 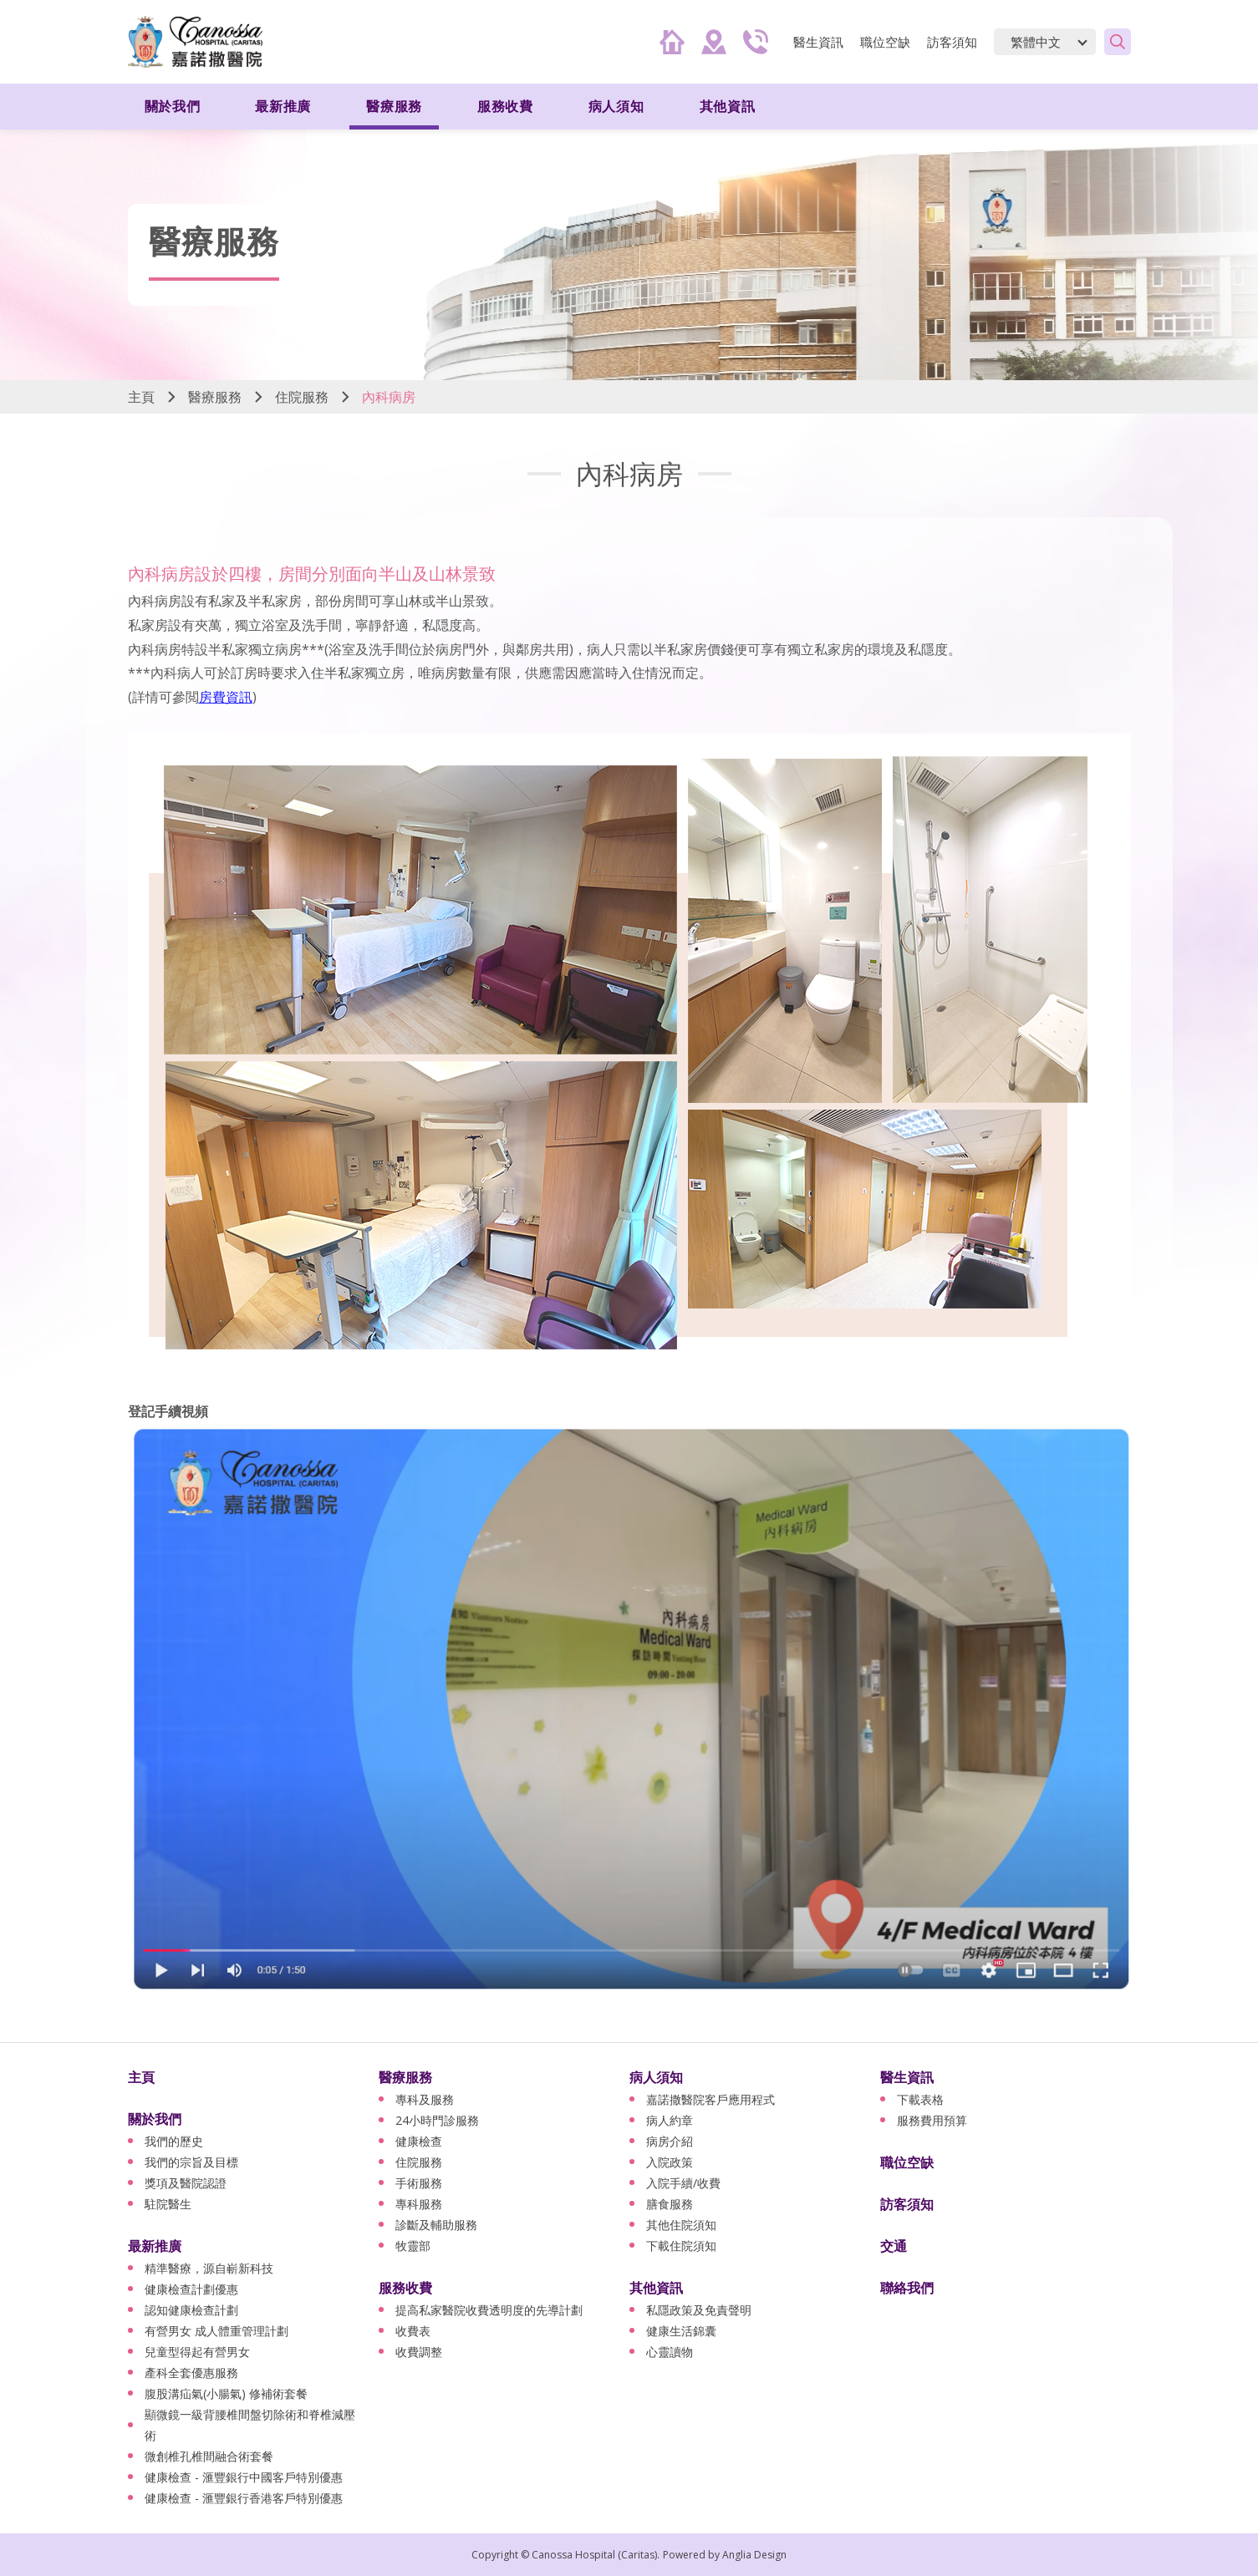 What do you see at coordinates (669, 2352) in the screenshot?
I see `心靈讀物` at bounding box center [669, 2352].